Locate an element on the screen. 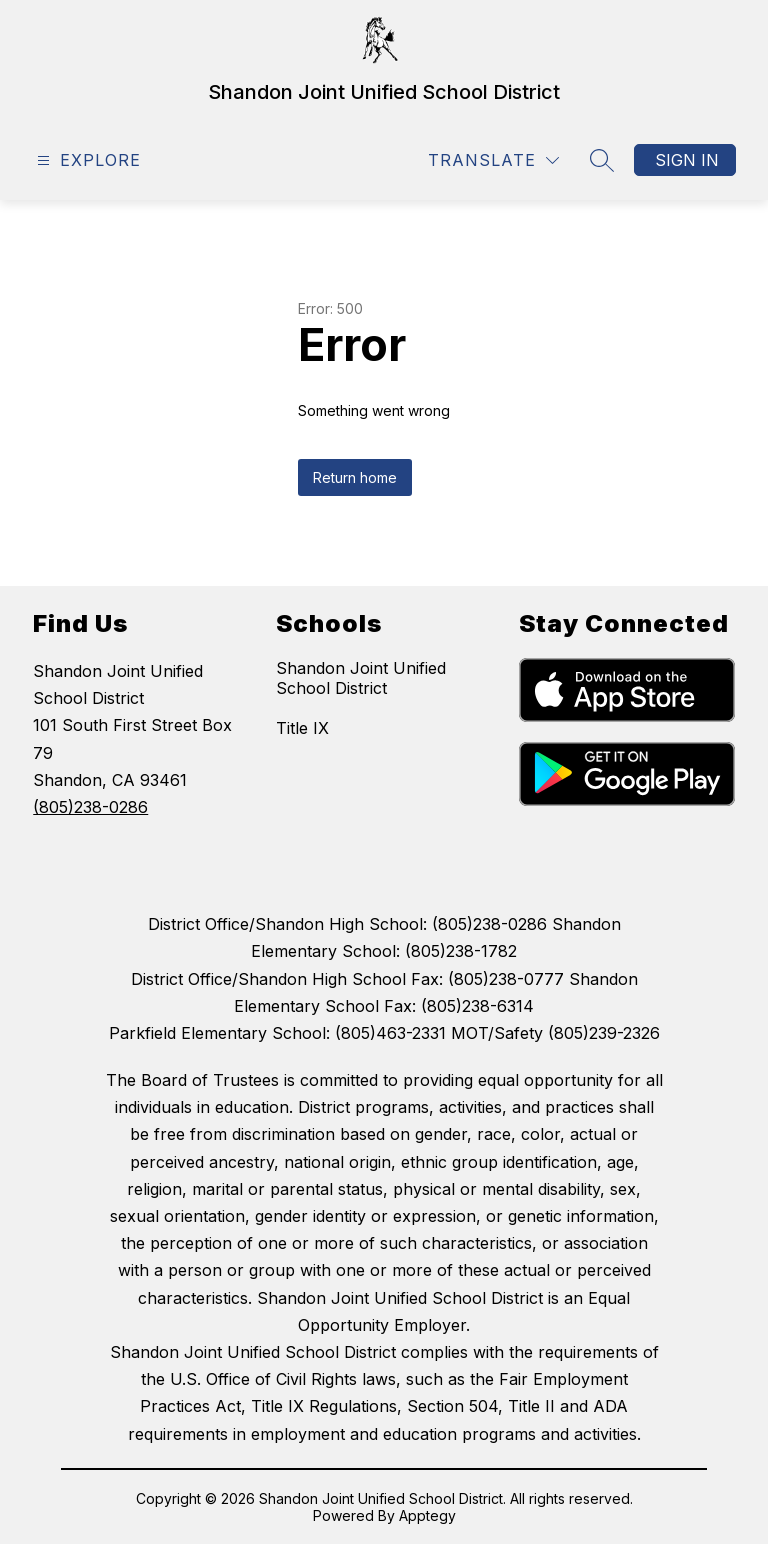 The width and height of the screenshot is (768, 1544). Sign in is located at coordinates (687, 160).